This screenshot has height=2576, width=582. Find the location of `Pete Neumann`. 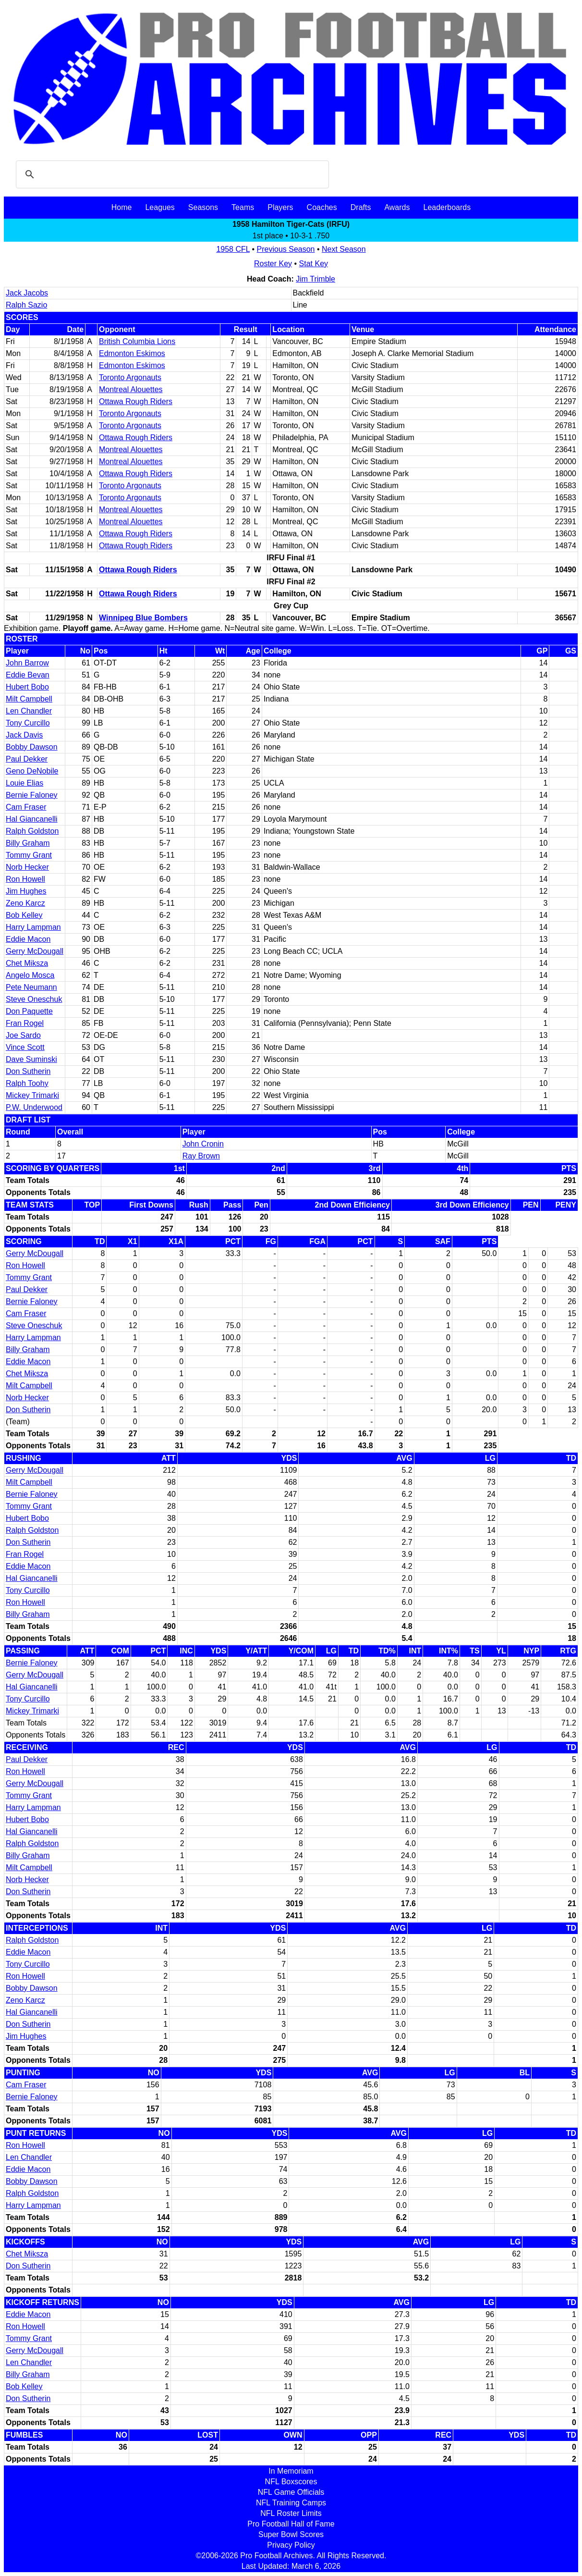

Pete Neumann is located at coordinates (31, 987).